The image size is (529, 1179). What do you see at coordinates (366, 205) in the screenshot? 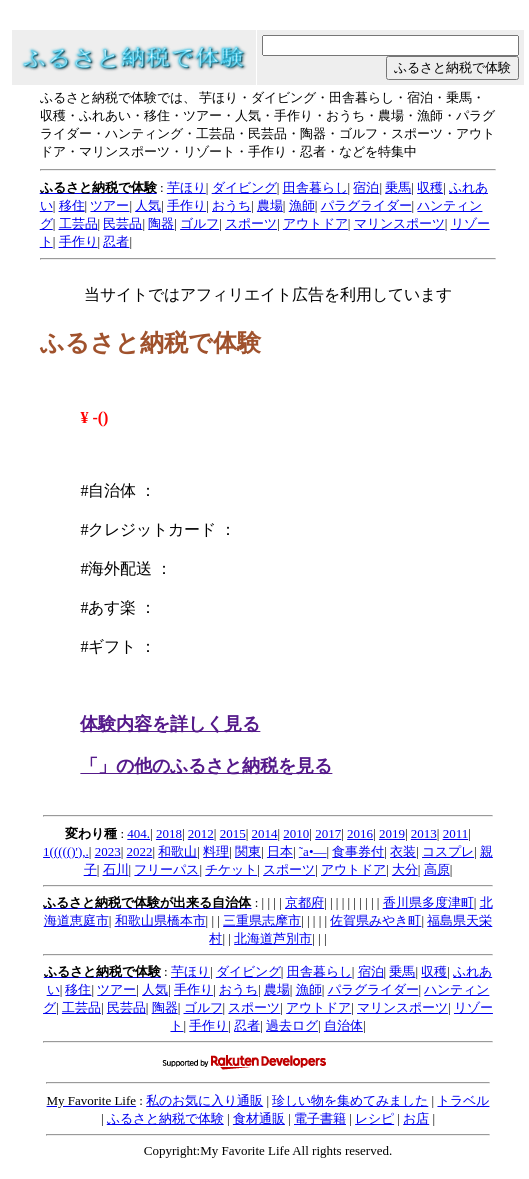
I see `パラグライダー` at bounding box center [366, 205].